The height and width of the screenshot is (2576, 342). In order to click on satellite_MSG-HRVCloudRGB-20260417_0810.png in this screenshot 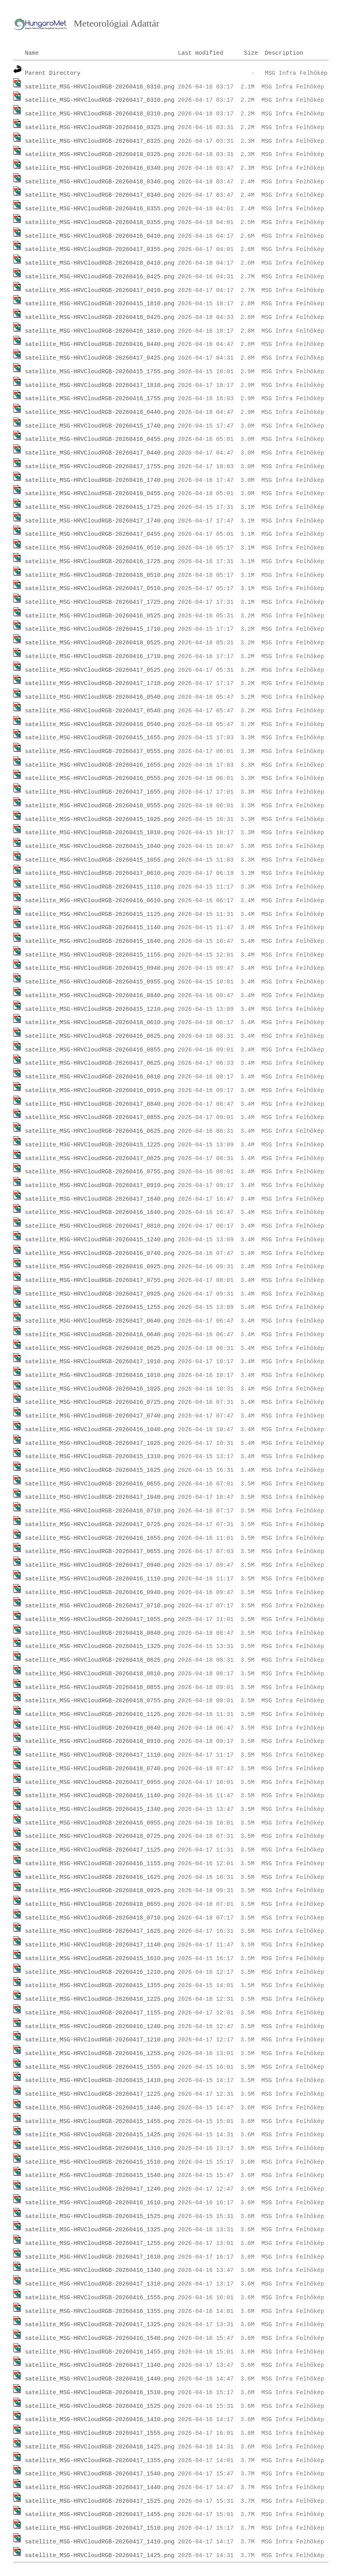, I will do `click(99, 1226)`.